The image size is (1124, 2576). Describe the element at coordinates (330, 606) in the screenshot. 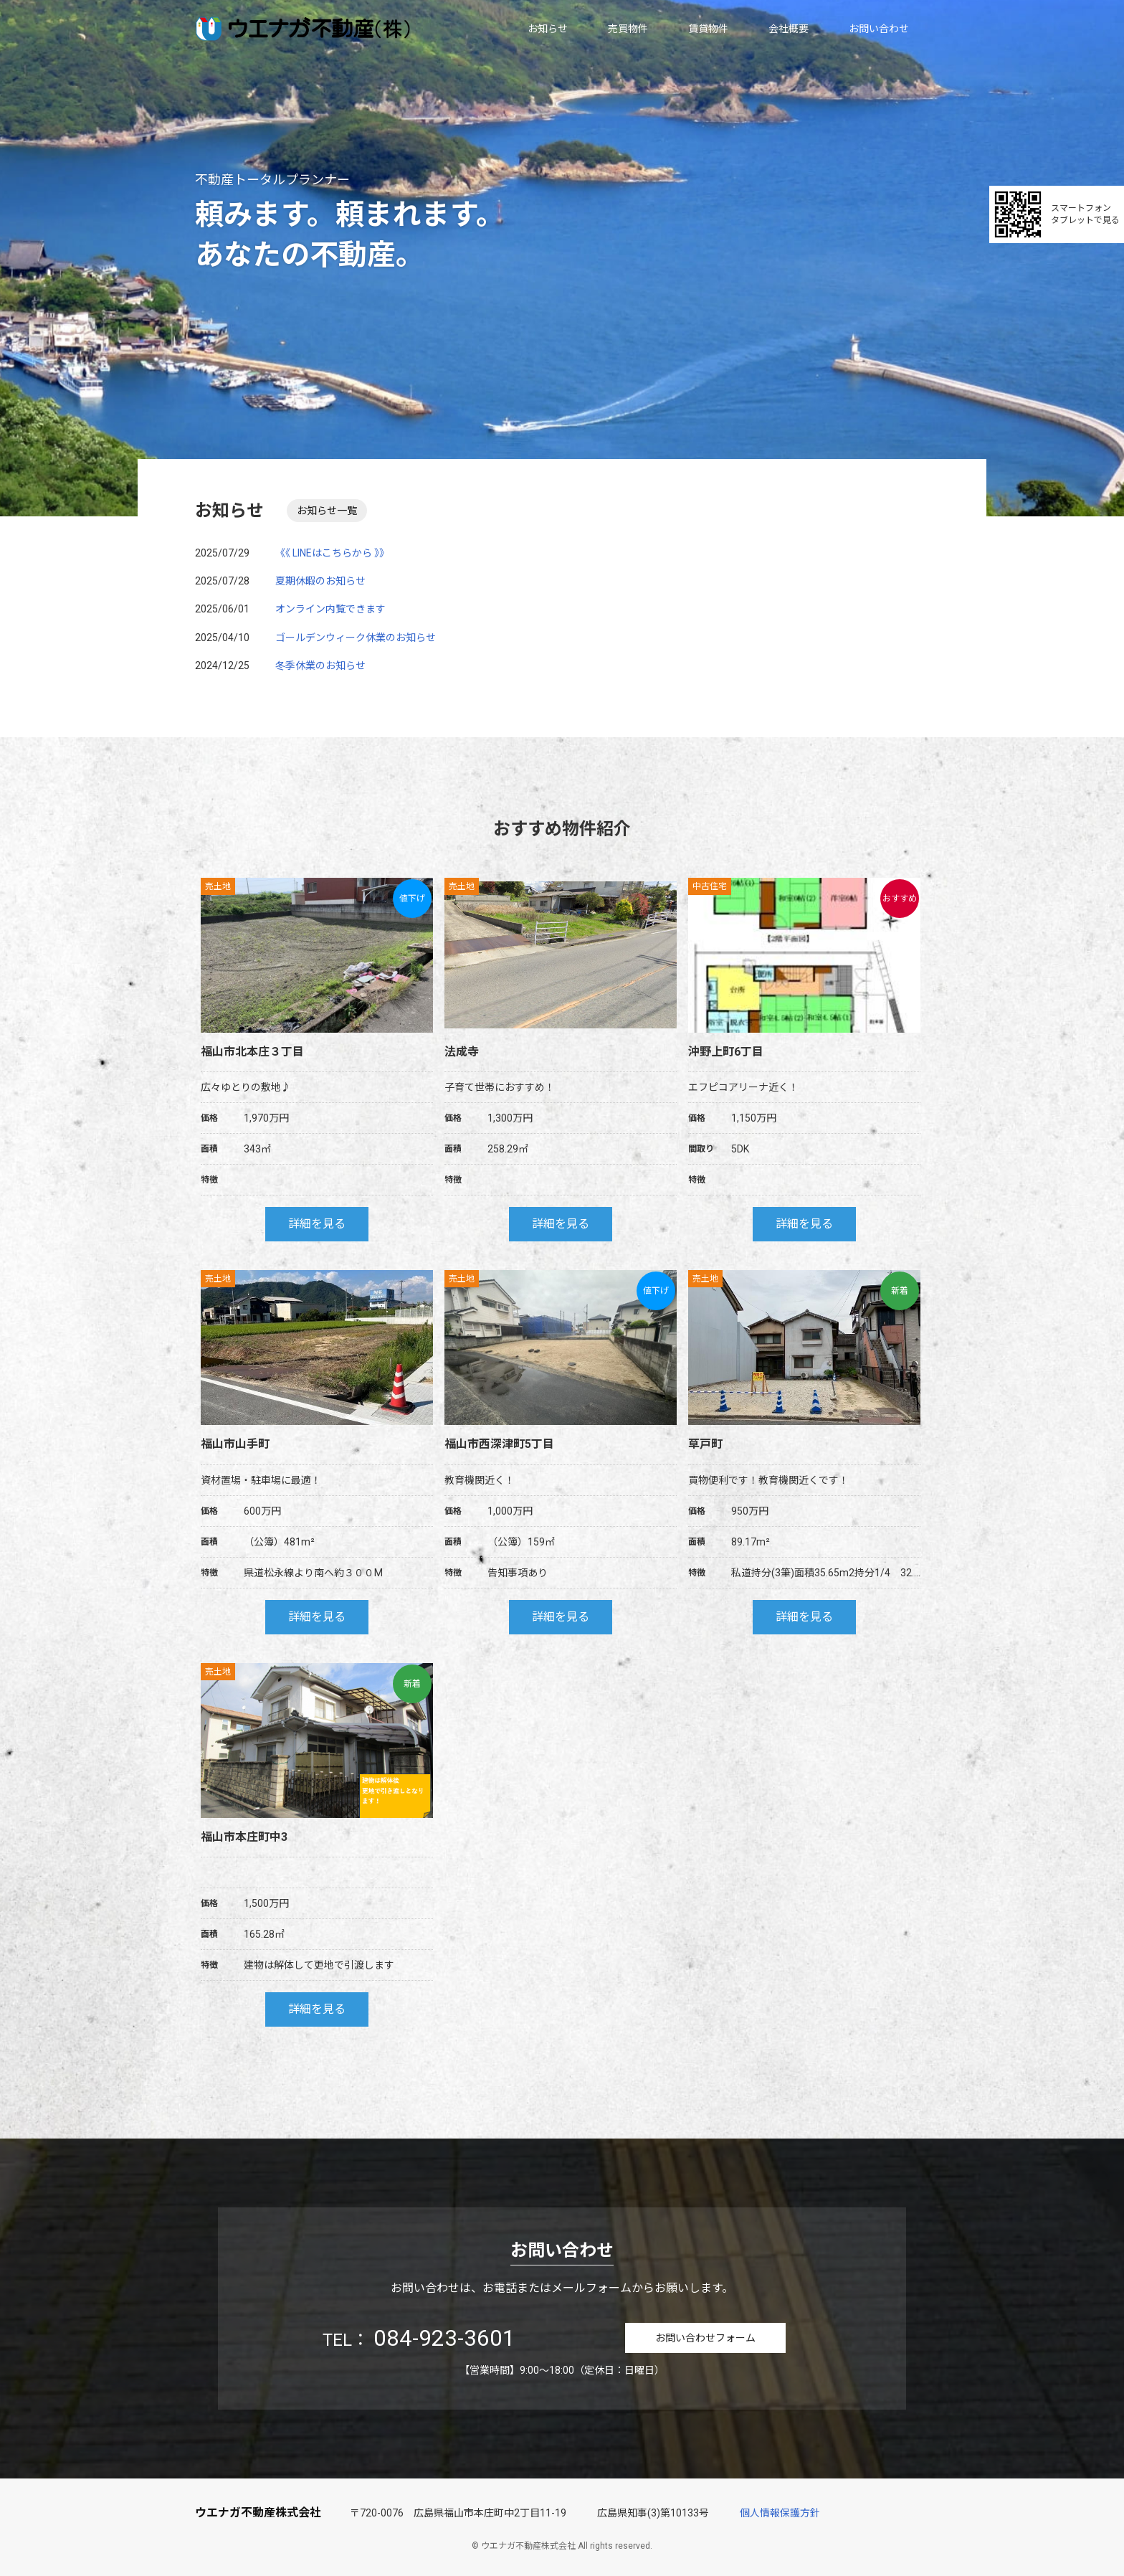

I see `オンライン内覧できます` at that location.